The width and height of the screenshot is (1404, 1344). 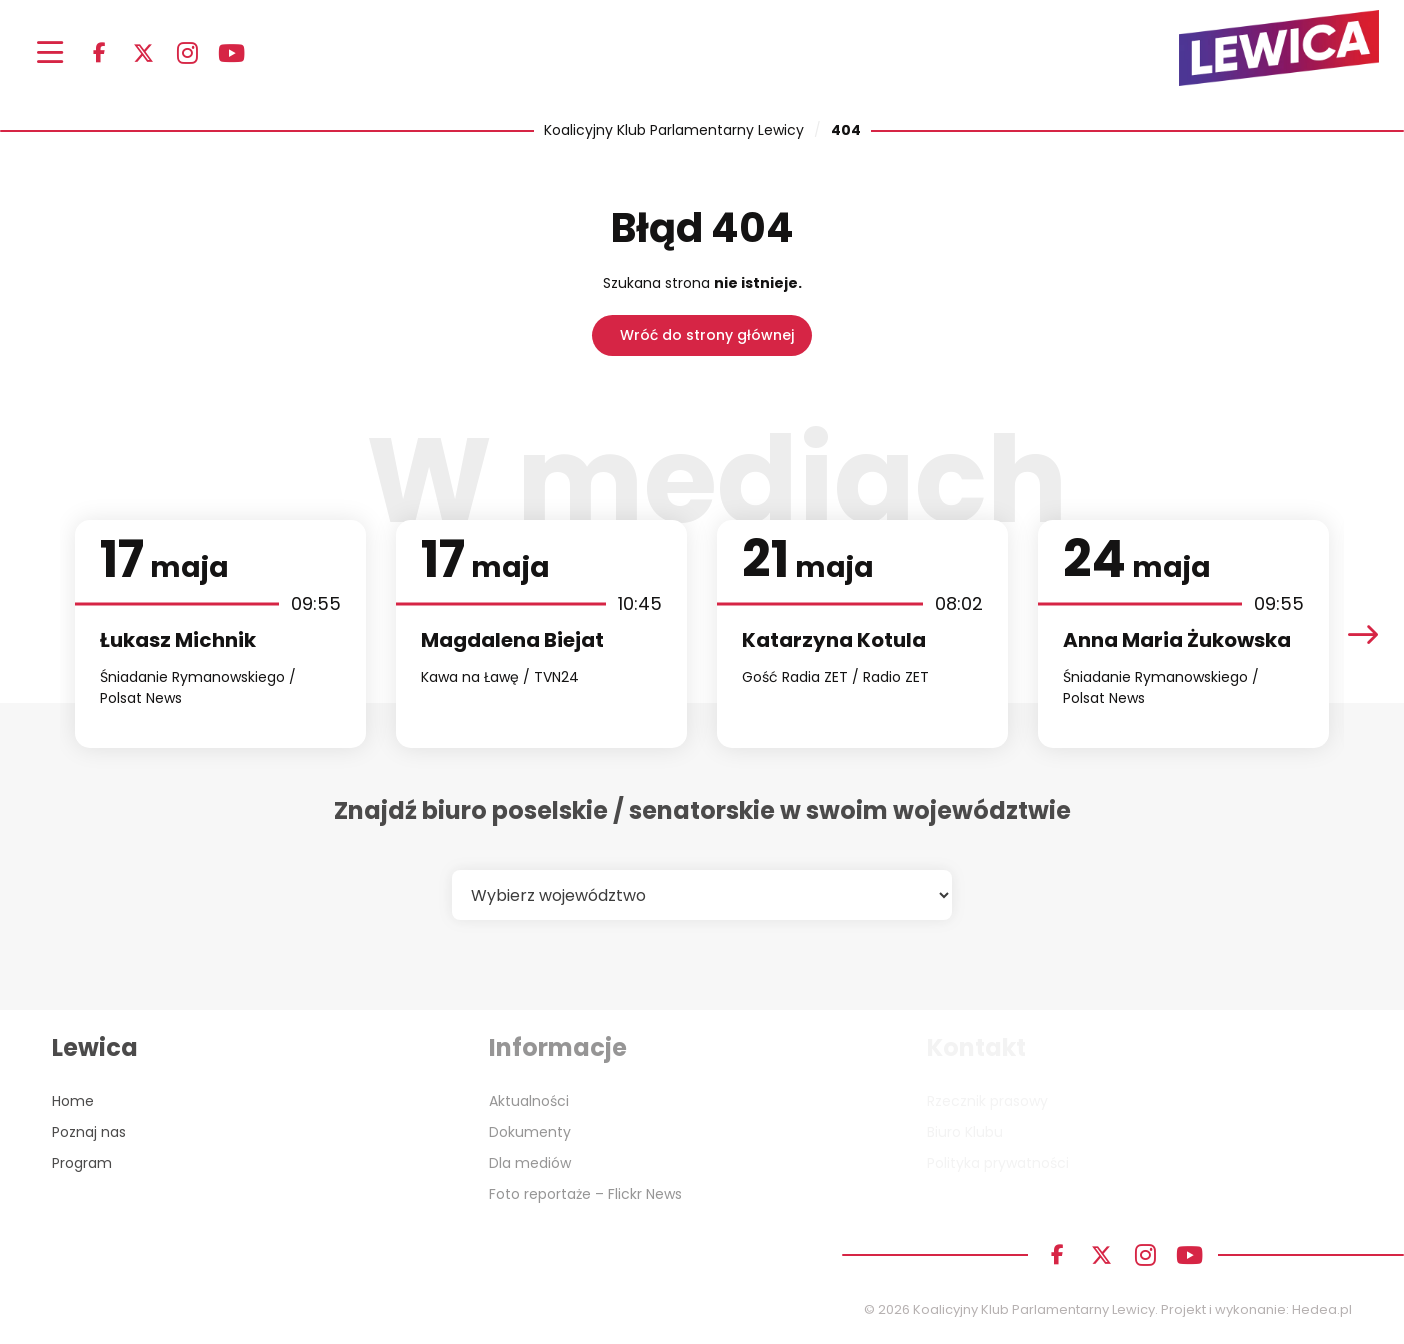 What do you see at coordinates (73, 1101) in the screenshot?
I see `Home` at bounding box center [73, 1101].